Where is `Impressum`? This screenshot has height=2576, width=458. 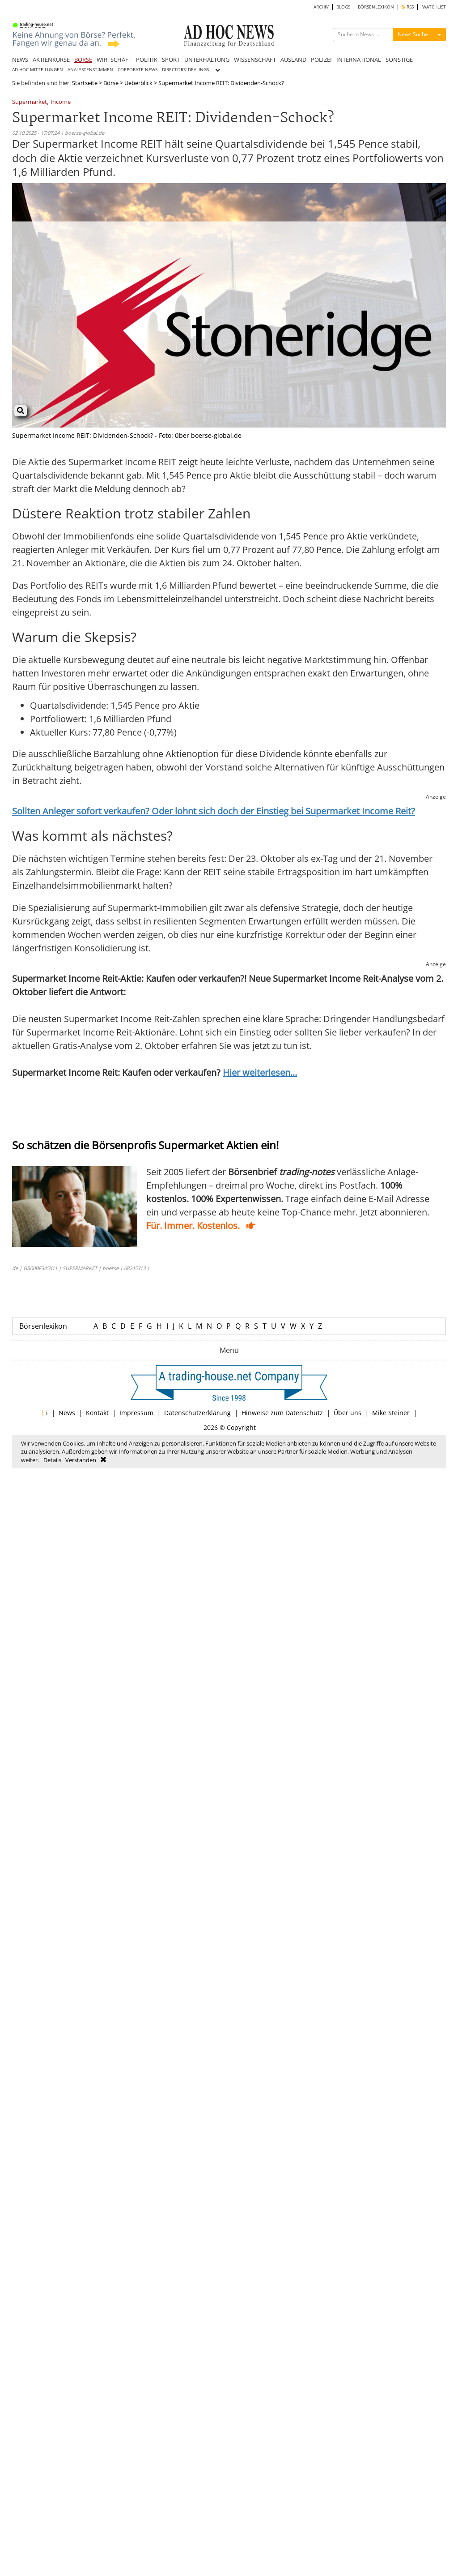
Impressum is located at coordinates (136, 1412).